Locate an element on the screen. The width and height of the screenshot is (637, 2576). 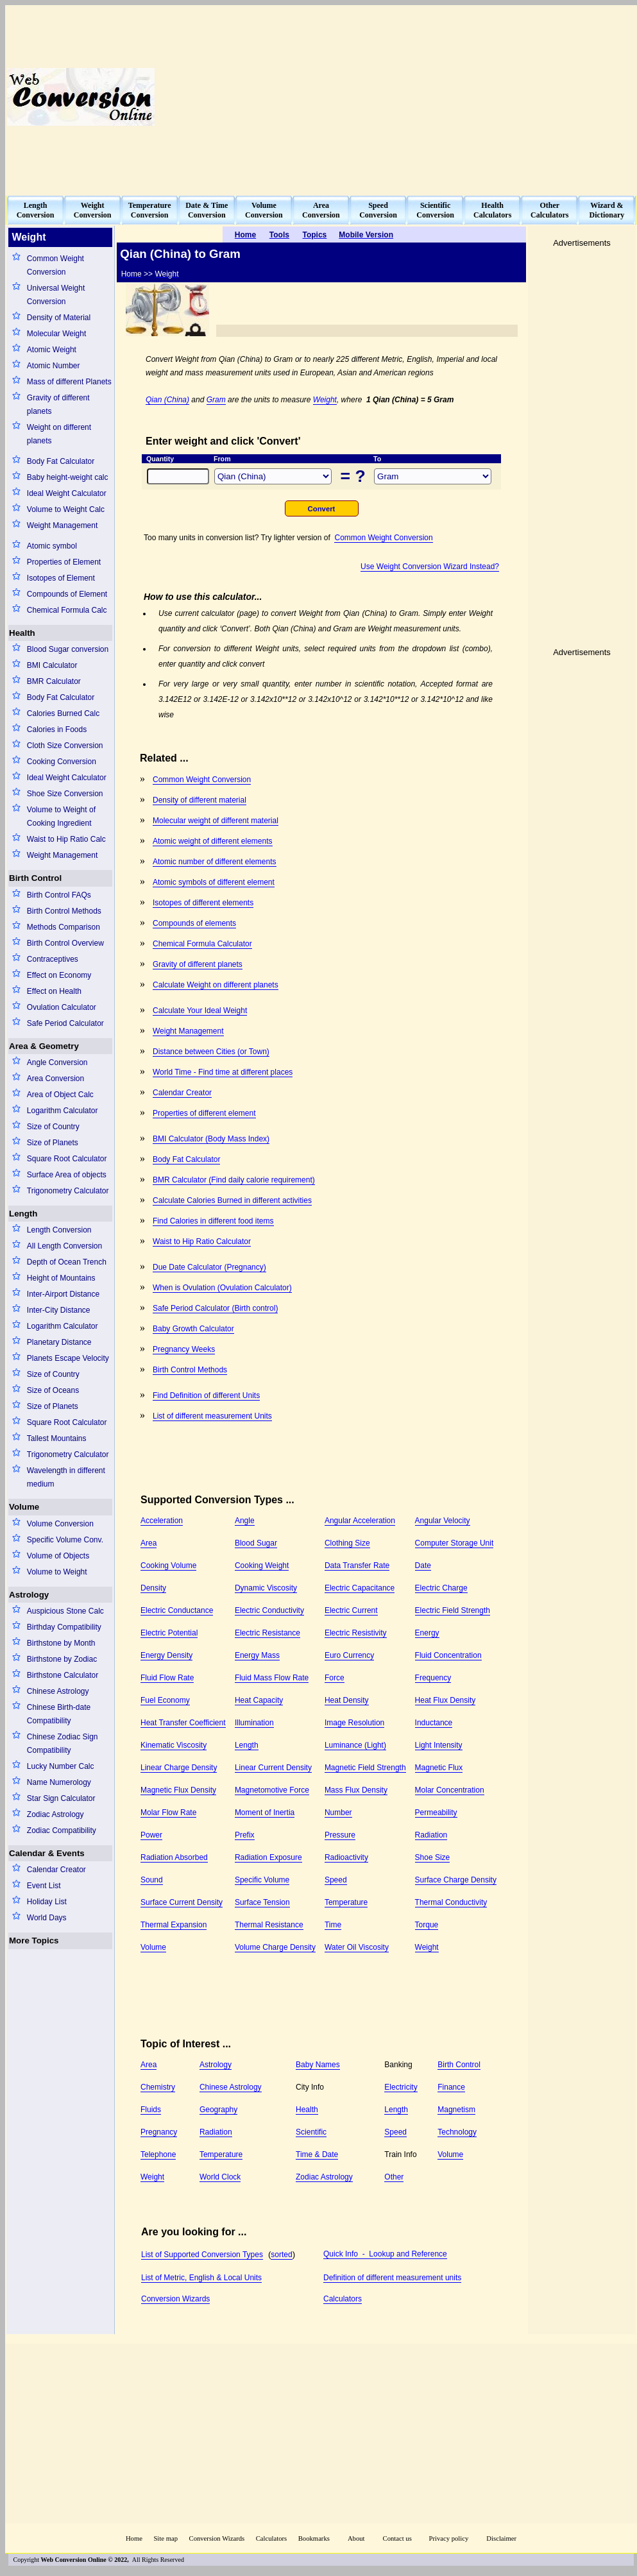
Volume Charge Density is located at coordinates (275, 1947).